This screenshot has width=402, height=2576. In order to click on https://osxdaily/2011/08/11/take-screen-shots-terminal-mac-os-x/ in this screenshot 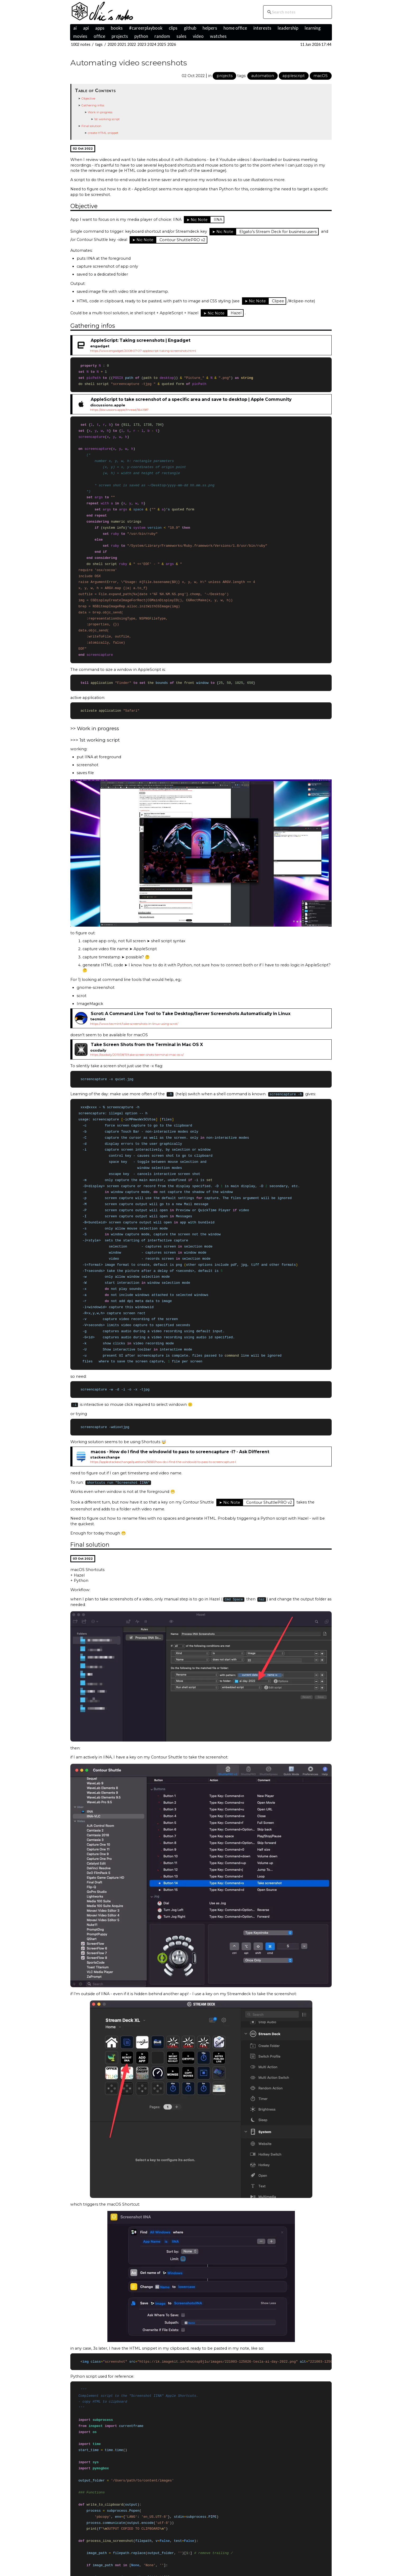, I will do `click(137, 1060)`.